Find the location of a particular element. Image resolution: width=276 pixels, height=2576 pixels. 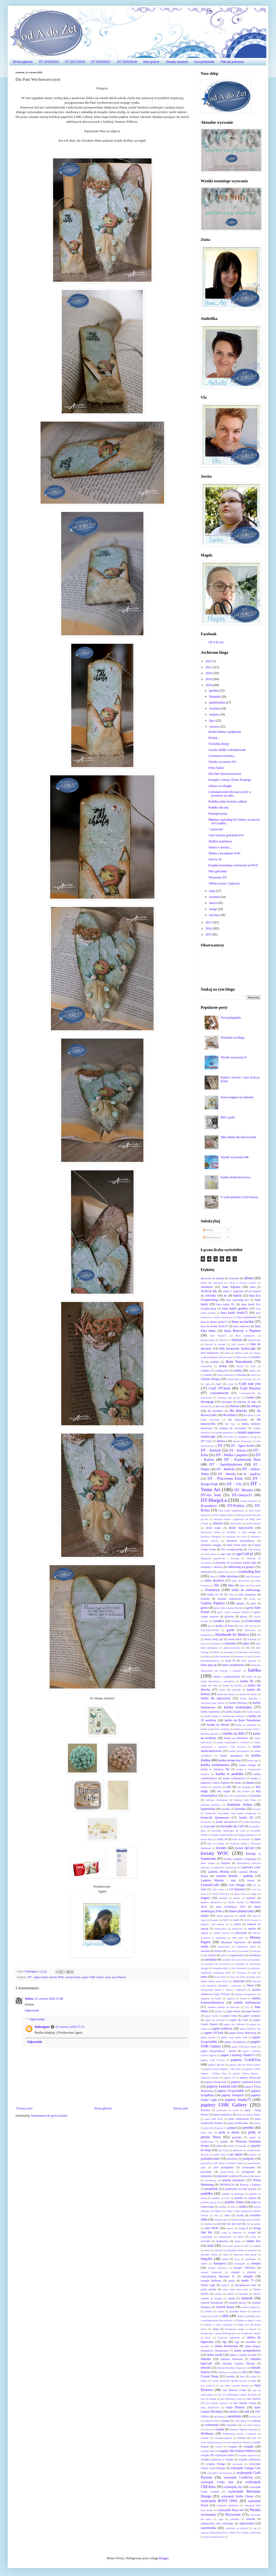

post pożegnalny is located at coordinates (224, 2167).